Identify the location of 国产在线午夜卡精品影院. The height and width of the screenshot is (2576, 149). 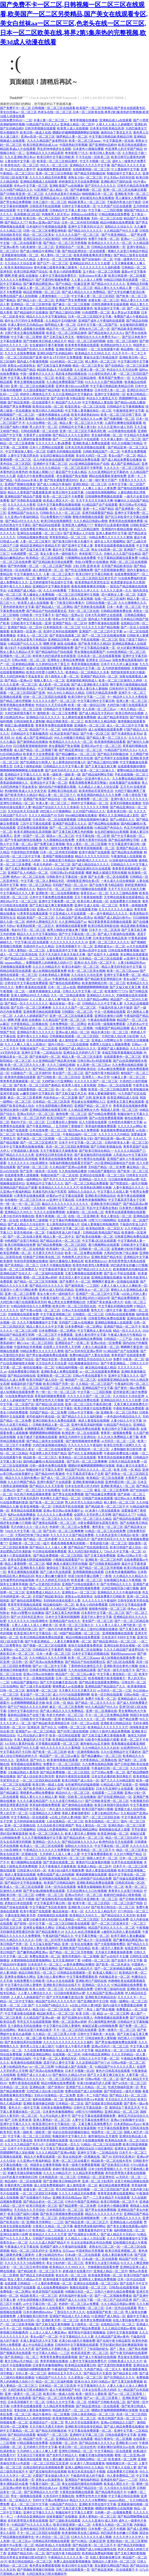
(68, 398).